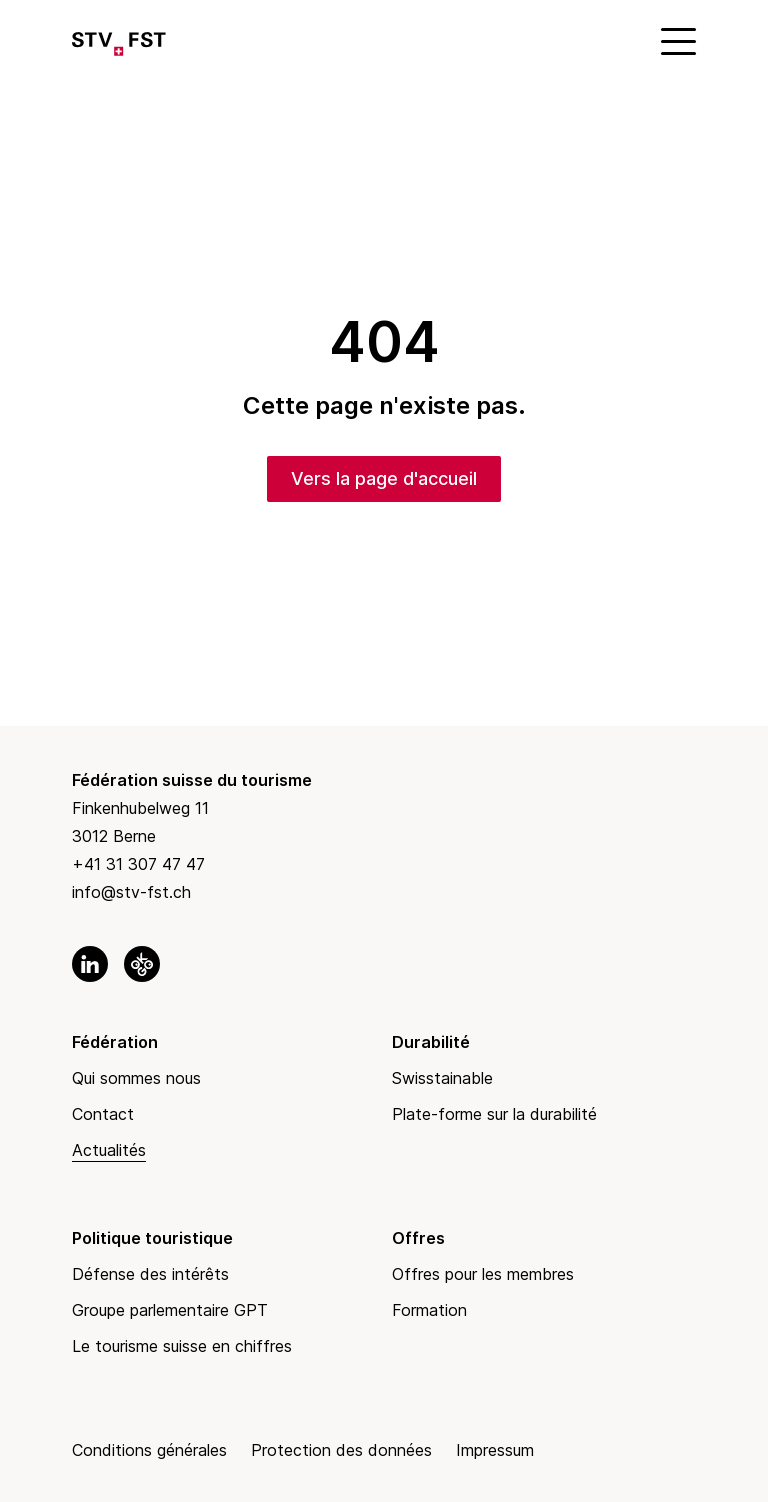  Describe the element at coordinates (131, 892) in the screenshot. I see `info@stv-fst.ch` at that location.